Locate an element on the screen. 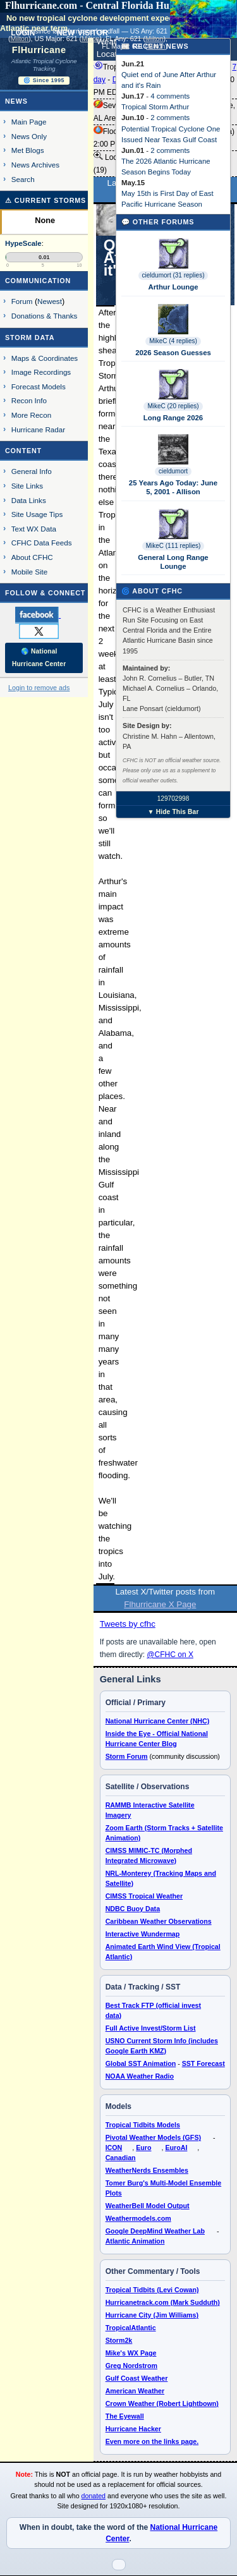  General Long Range Lounge is located at coordinates (173, 562).